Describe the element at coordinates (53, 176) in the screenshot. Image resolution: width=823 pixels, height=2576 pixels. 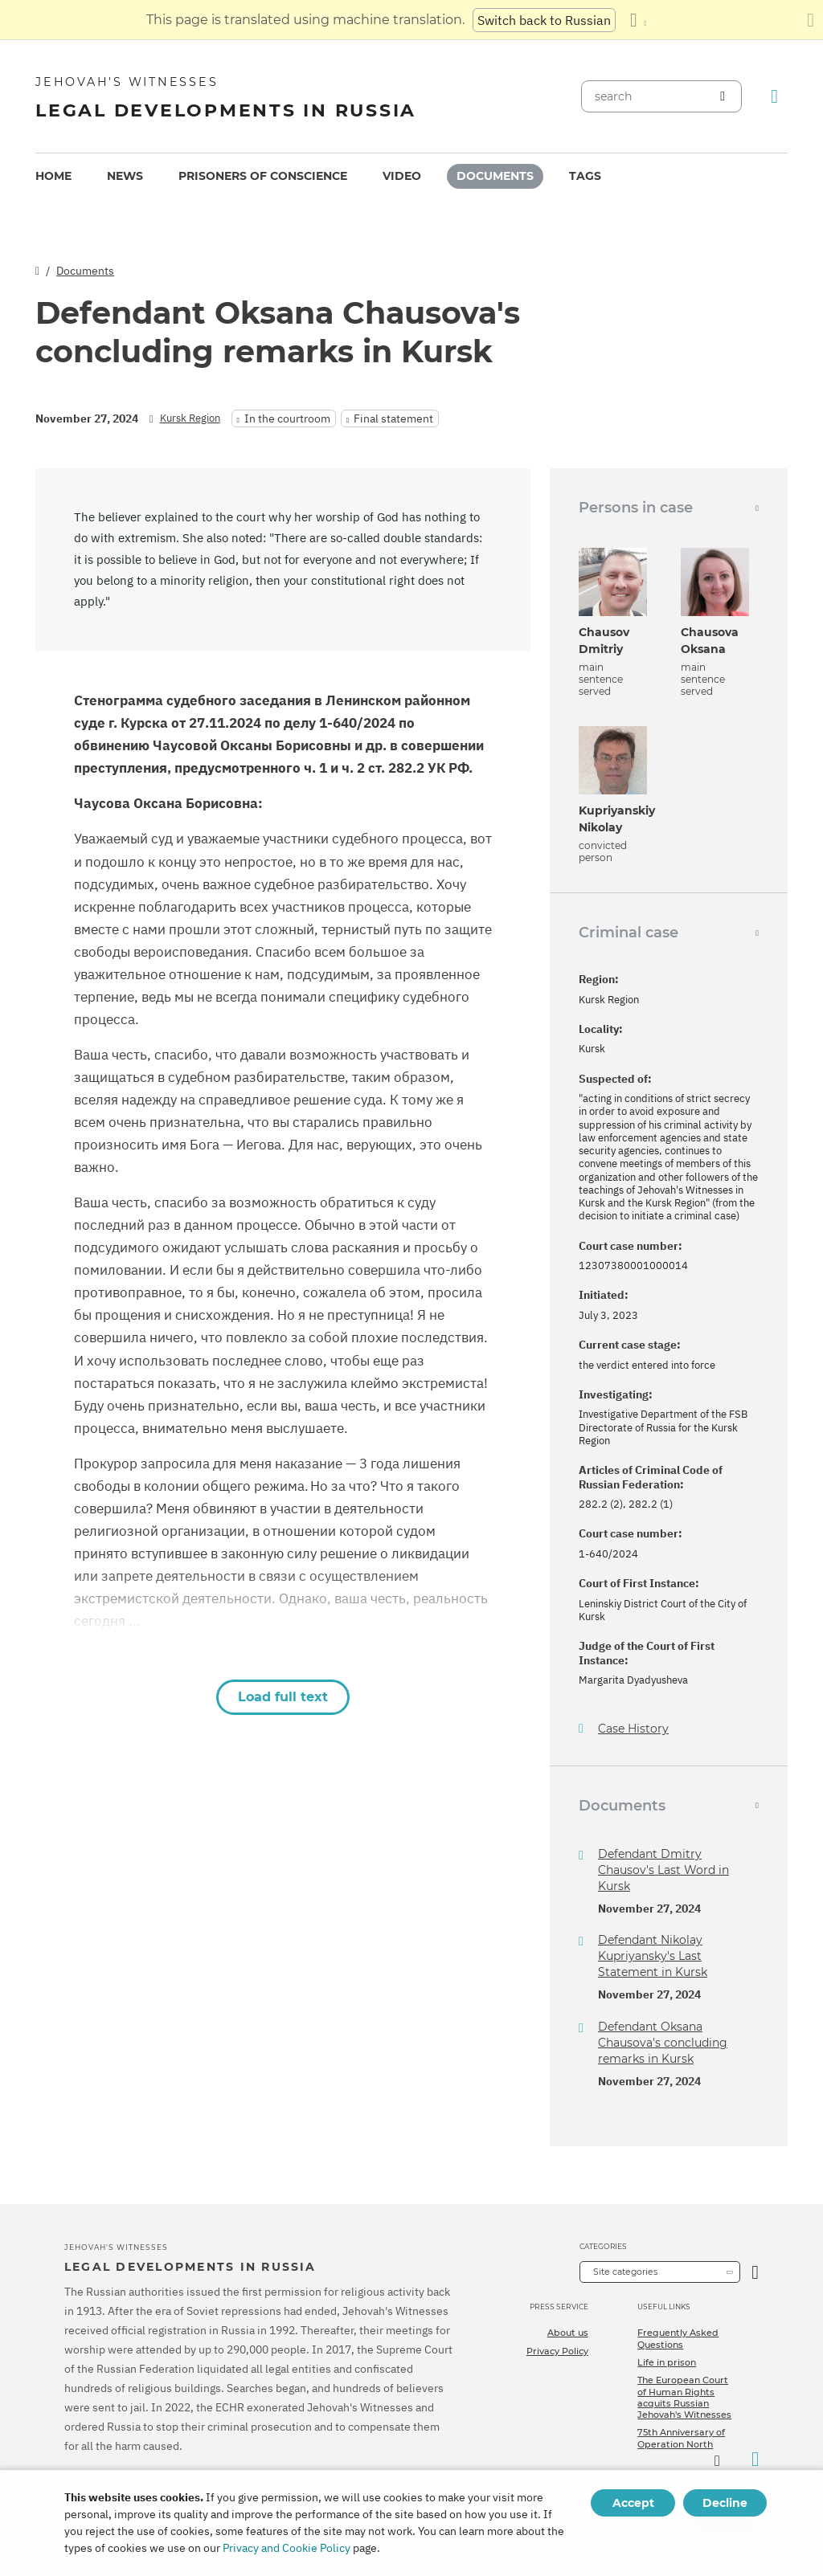
I see `Home` at that location.